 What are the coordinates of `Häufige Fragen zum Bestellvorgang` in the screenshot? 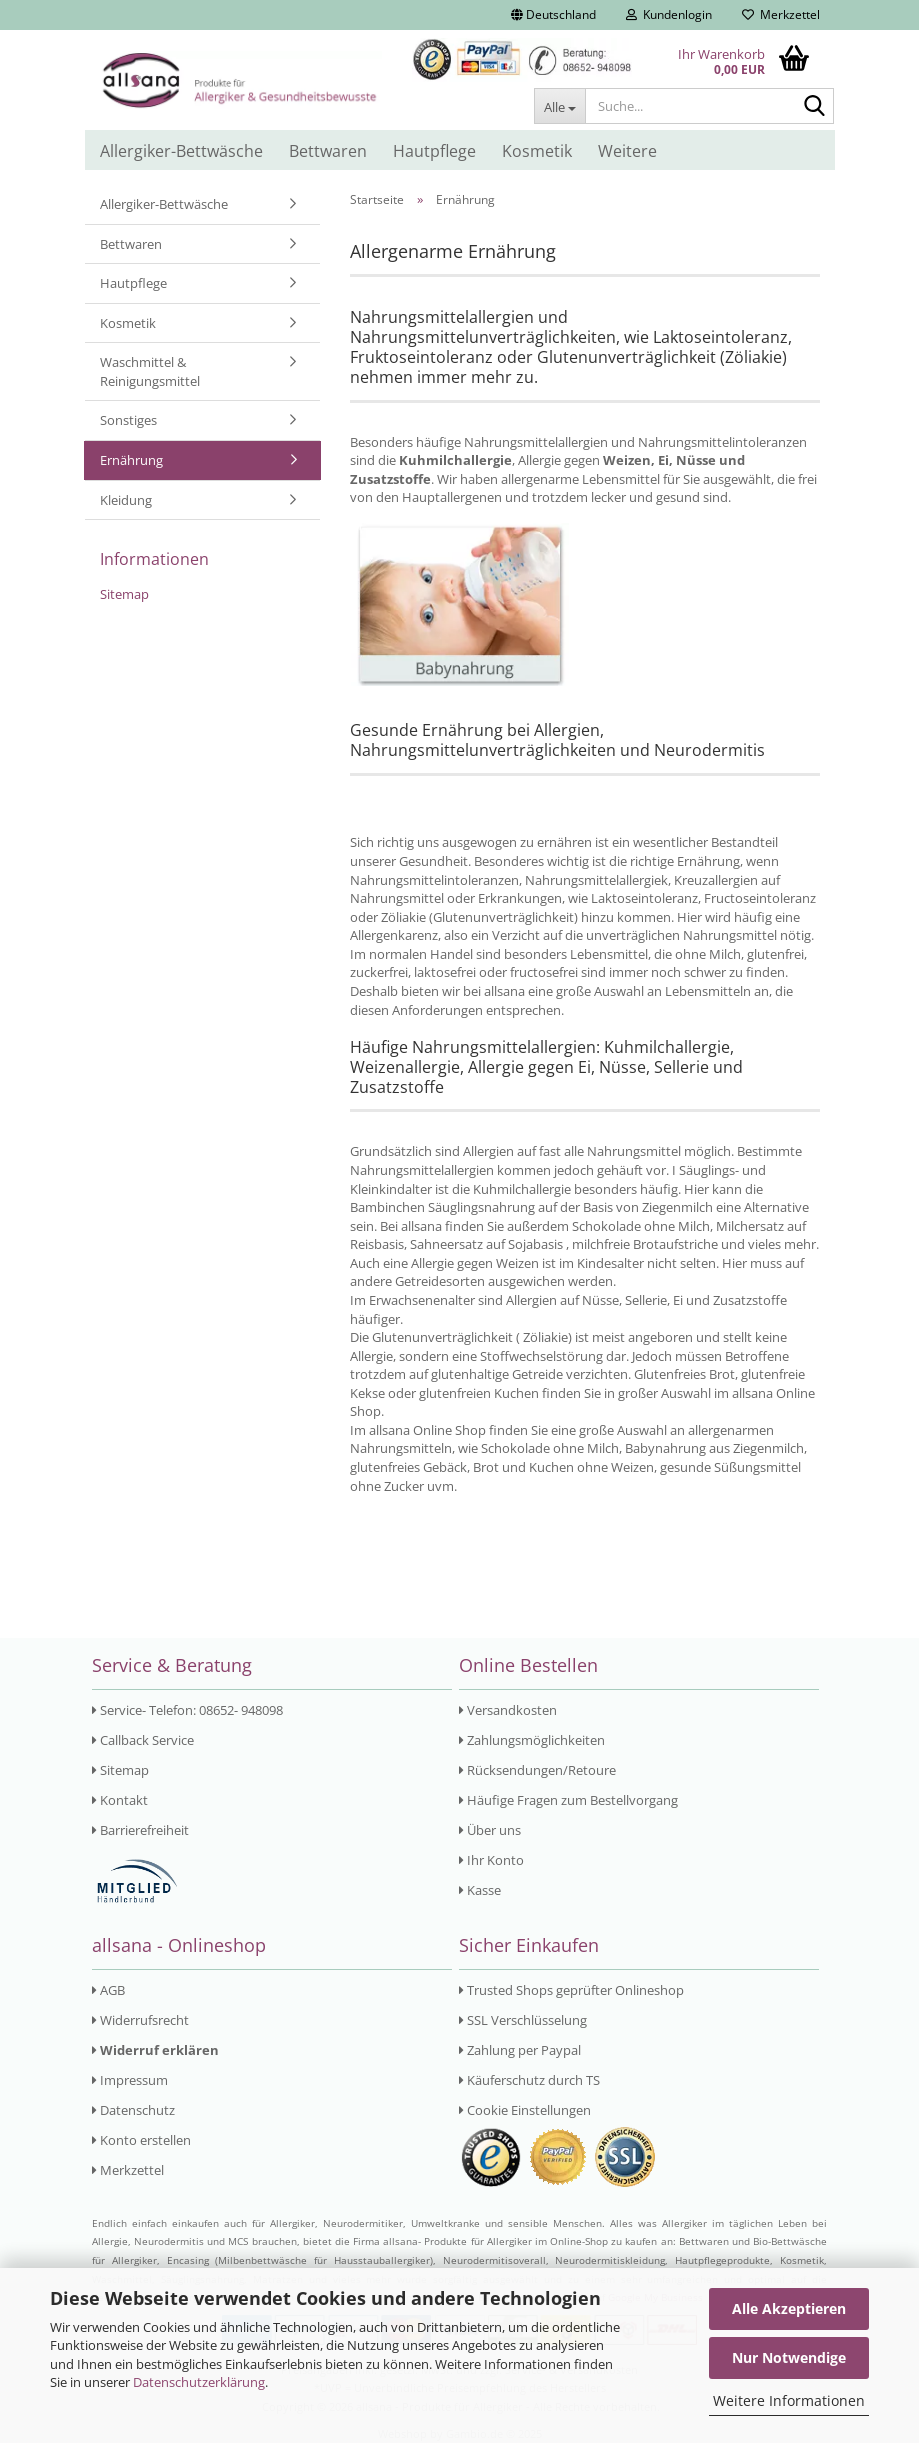 It's located at (568, 1800).